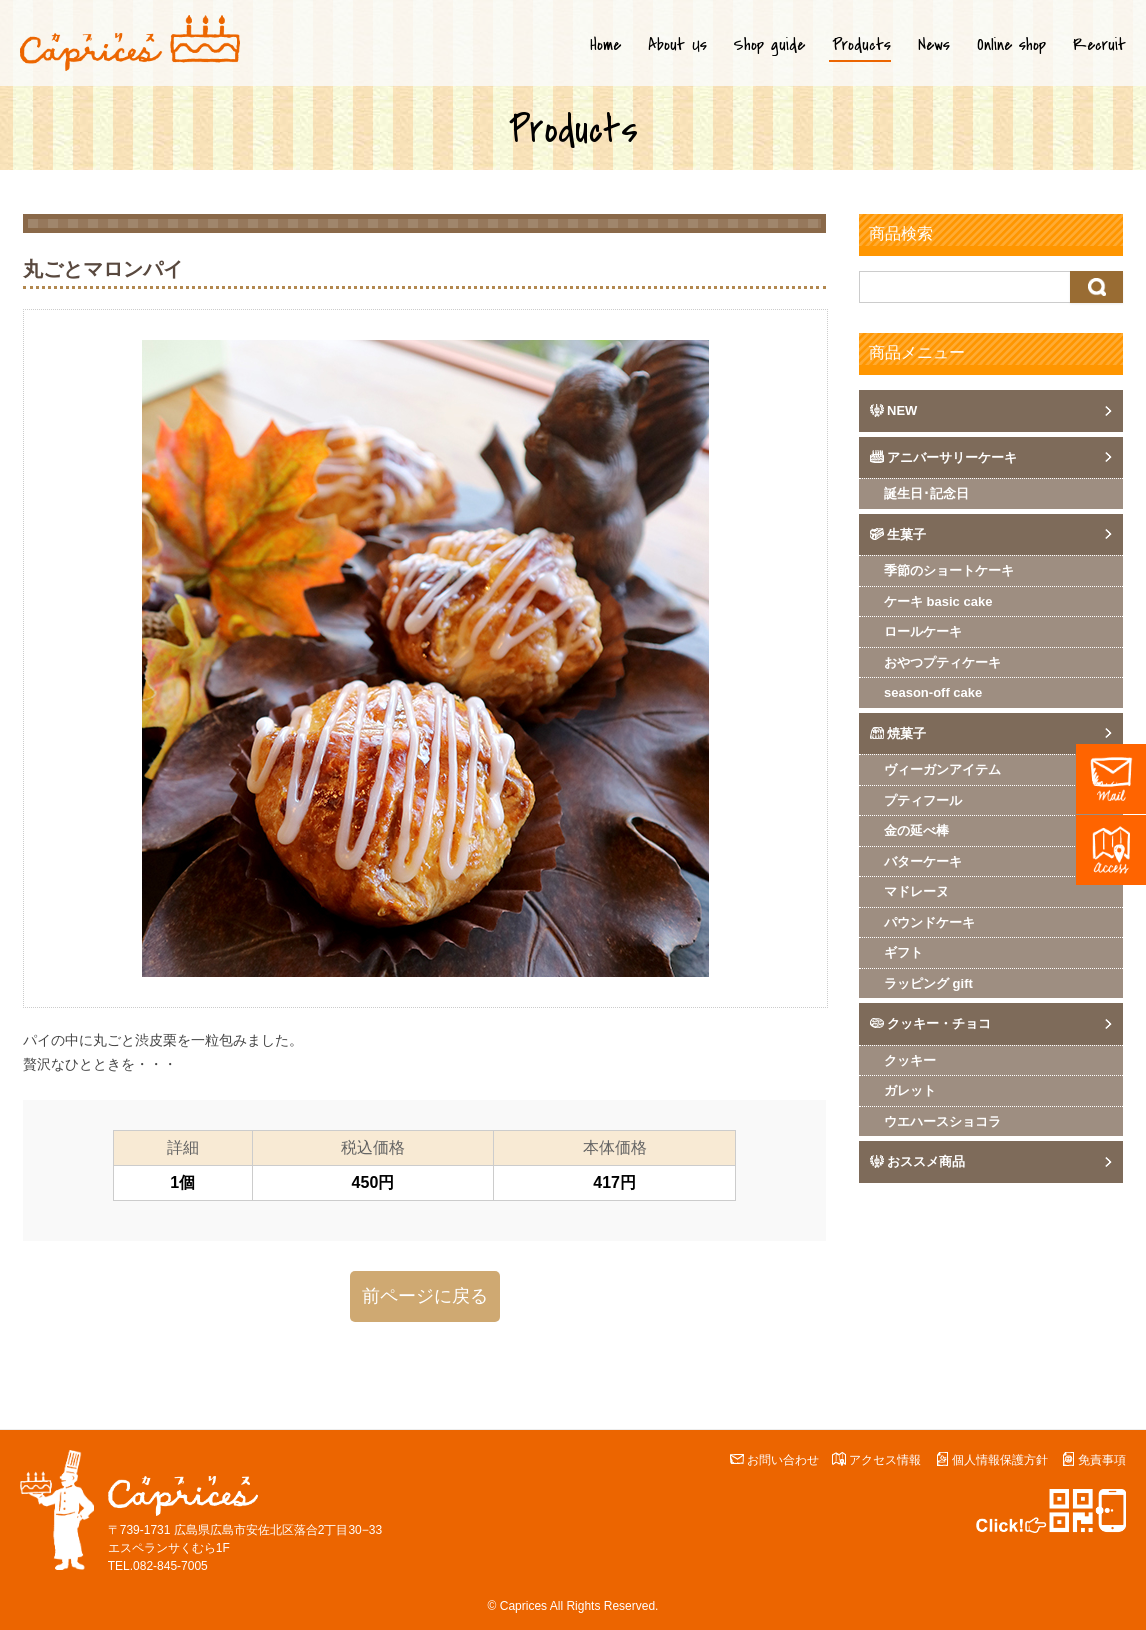 This screenshot has height=1630, width=1146. What do you see at coordinates (1099, 45) in the screenshot?
I see `Recruit` at bounding box center [1099, 45].